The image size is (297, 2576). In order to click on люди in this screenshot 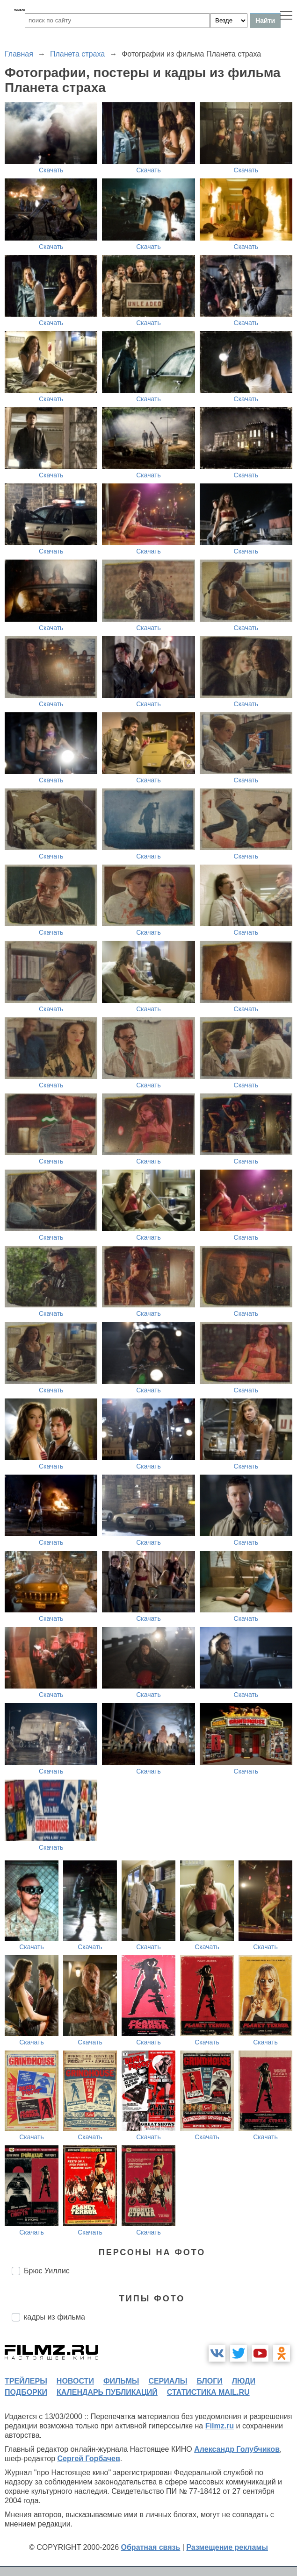, I will do `click(243, 2381)`.